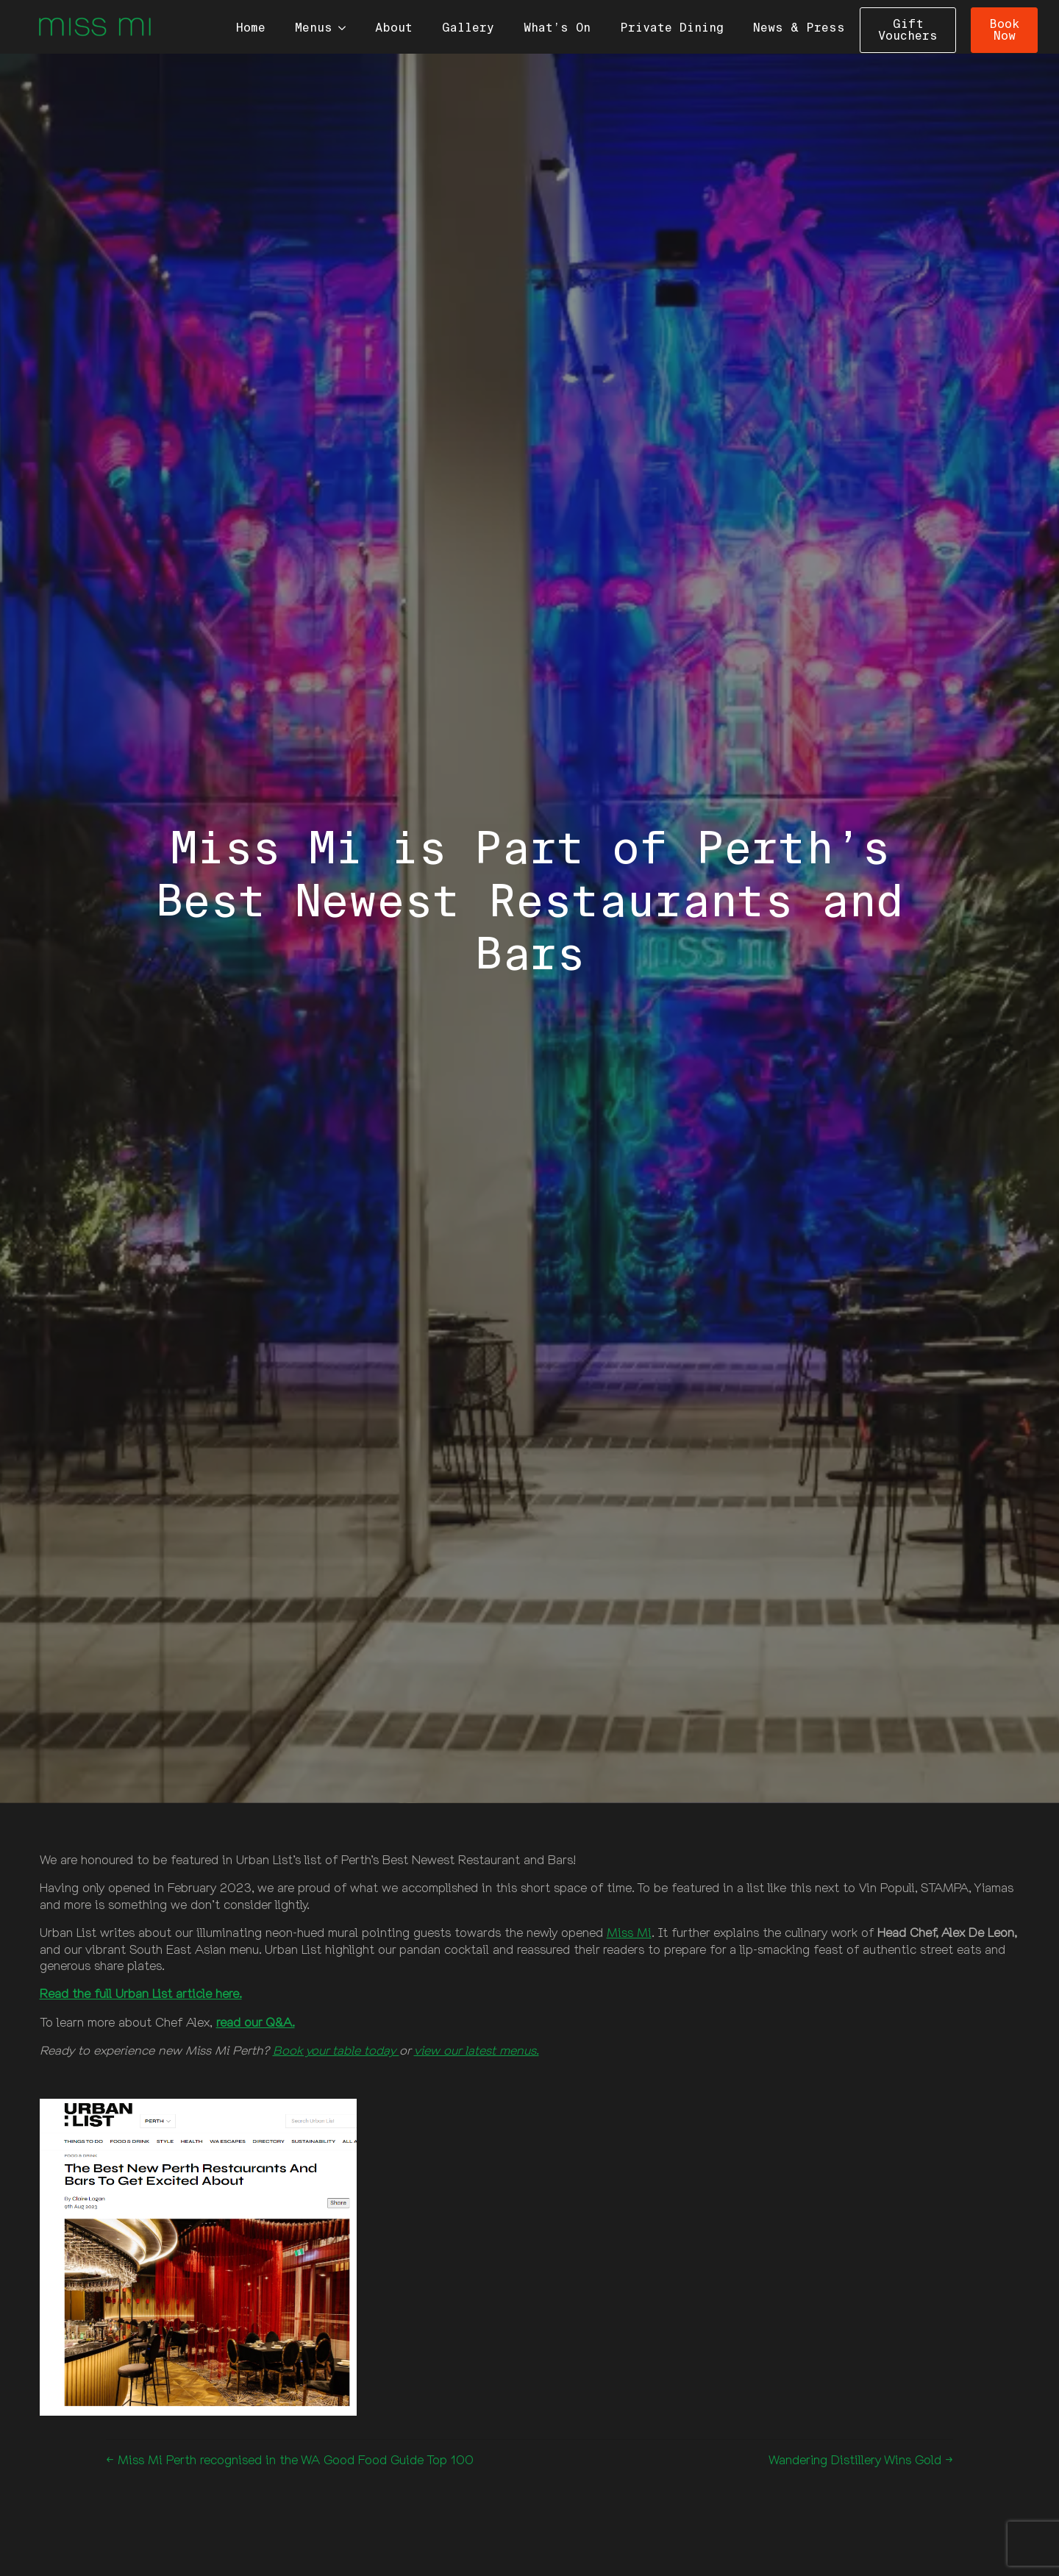  Describe the element at coordinates (290, 2459) in the screenshot. I see `← Miss Mi Perth recognised in the WA Good Food Guide Top 100` at that location.